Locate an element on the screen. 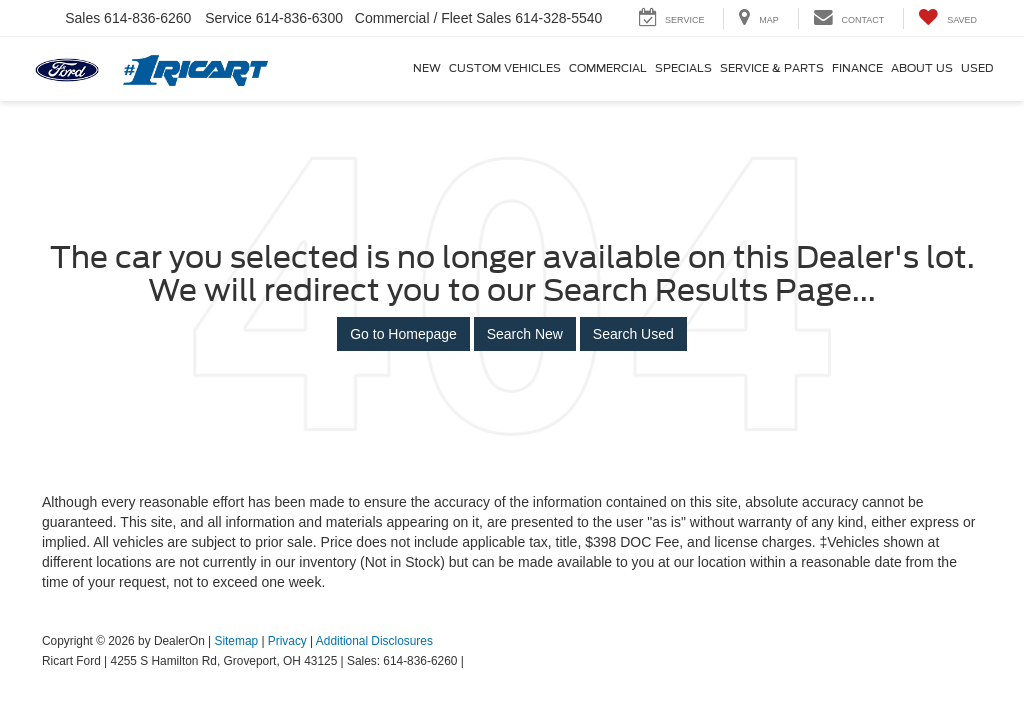 Image resolution: width=1024 pixels, height=720 pixels. Specials [button] is located at coordinates (683, 68).